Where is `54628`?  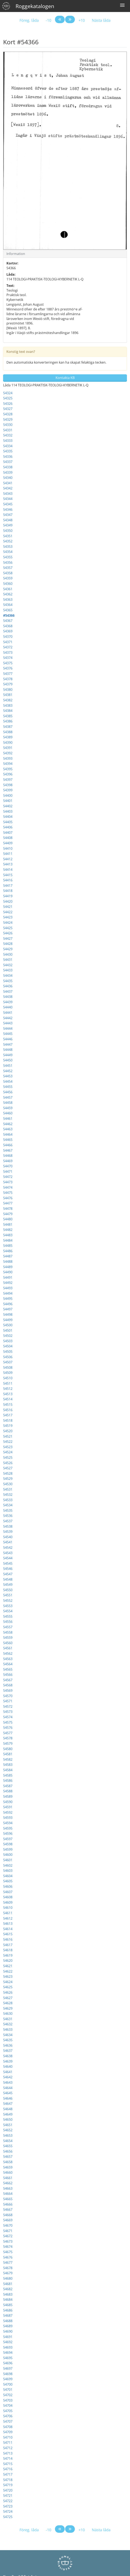
54628 is located at coordinates (7, 2003).